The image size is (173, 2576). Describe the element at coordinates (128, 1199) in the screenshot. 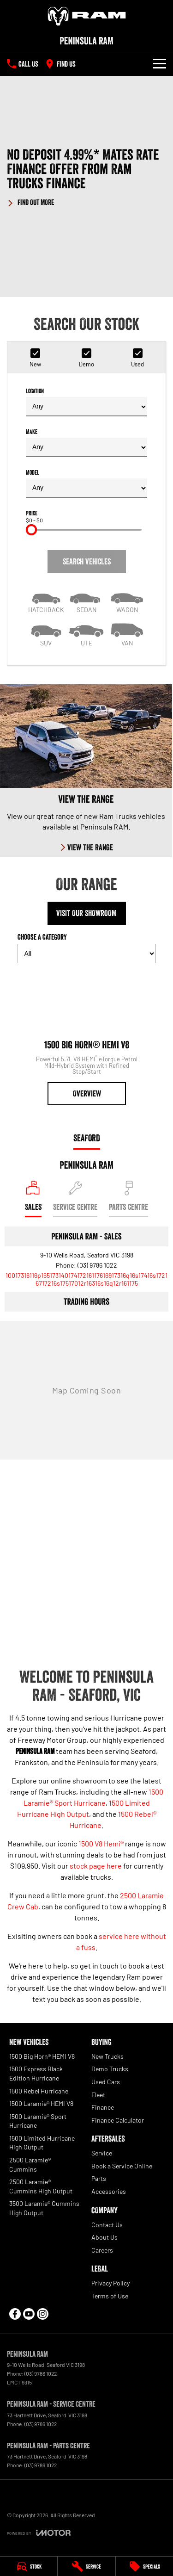

I see `[Select Parts Centre]` at that location.